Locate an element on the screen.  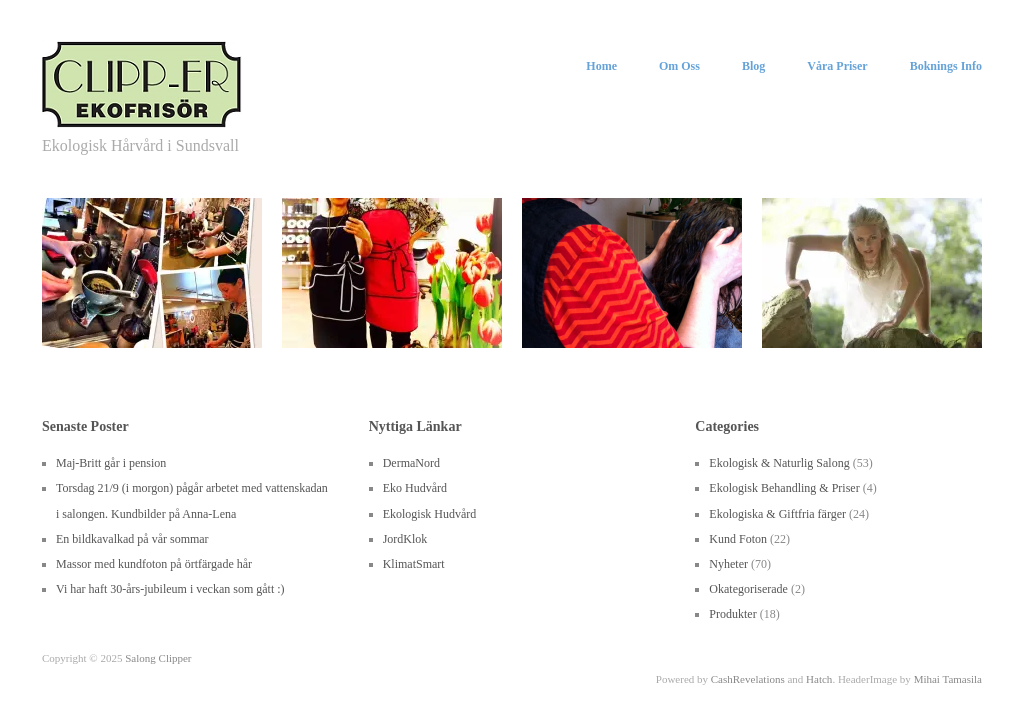
Om Oss is located at coordinates (679, 66).